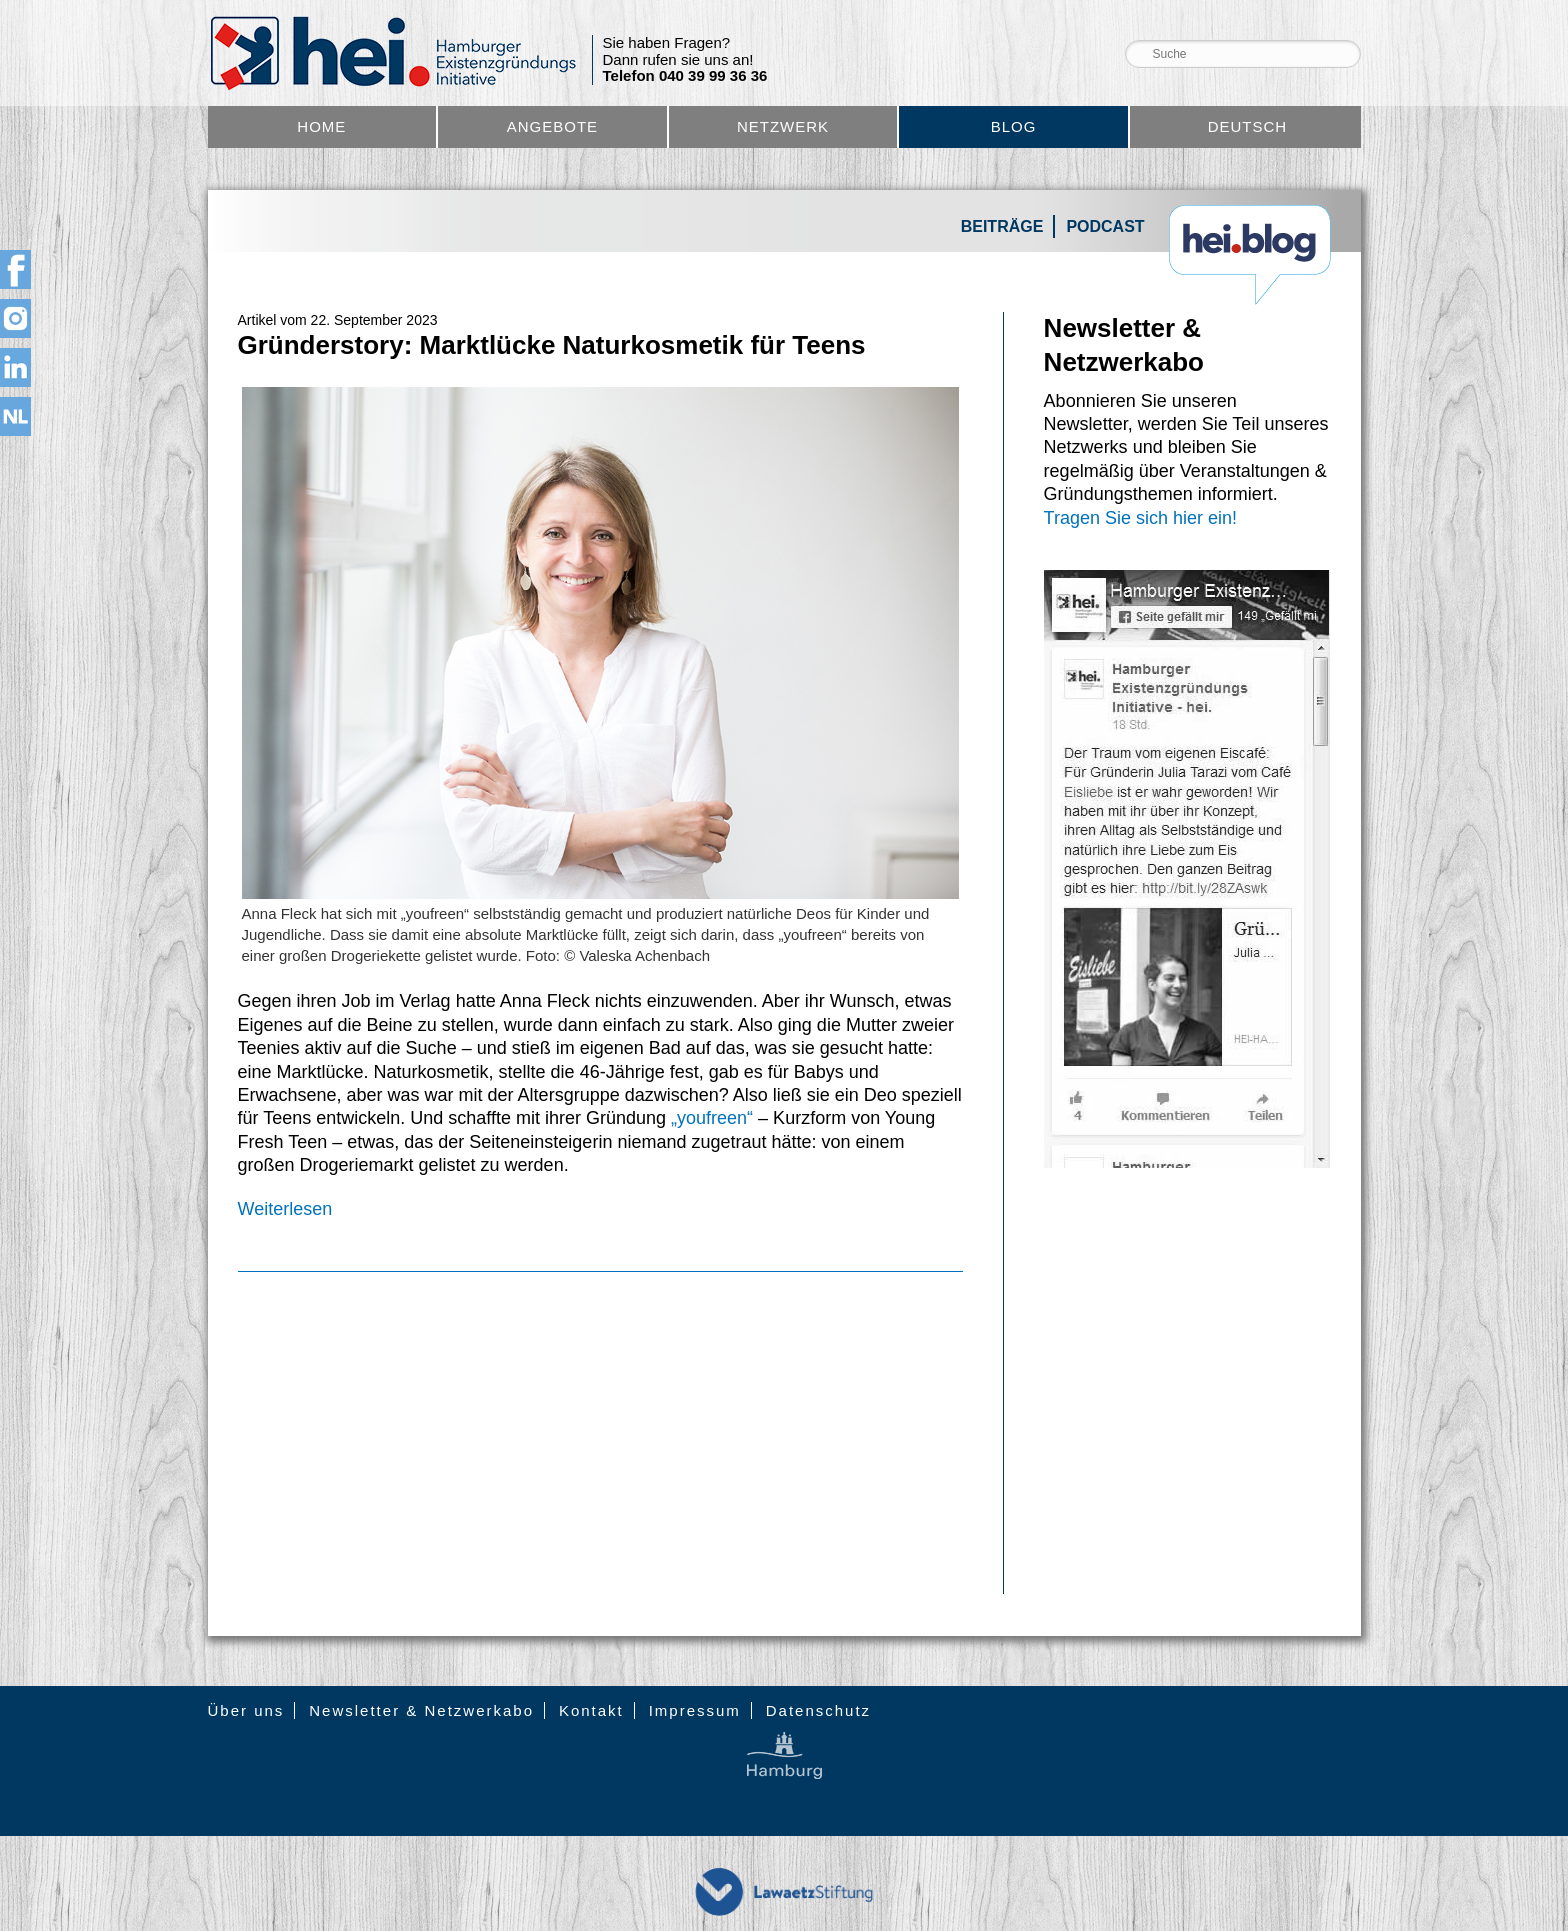  What do you see at coordinates (246, 1710) in the screenshot?
I see `Über uns` at bounding box center [246, 1710].